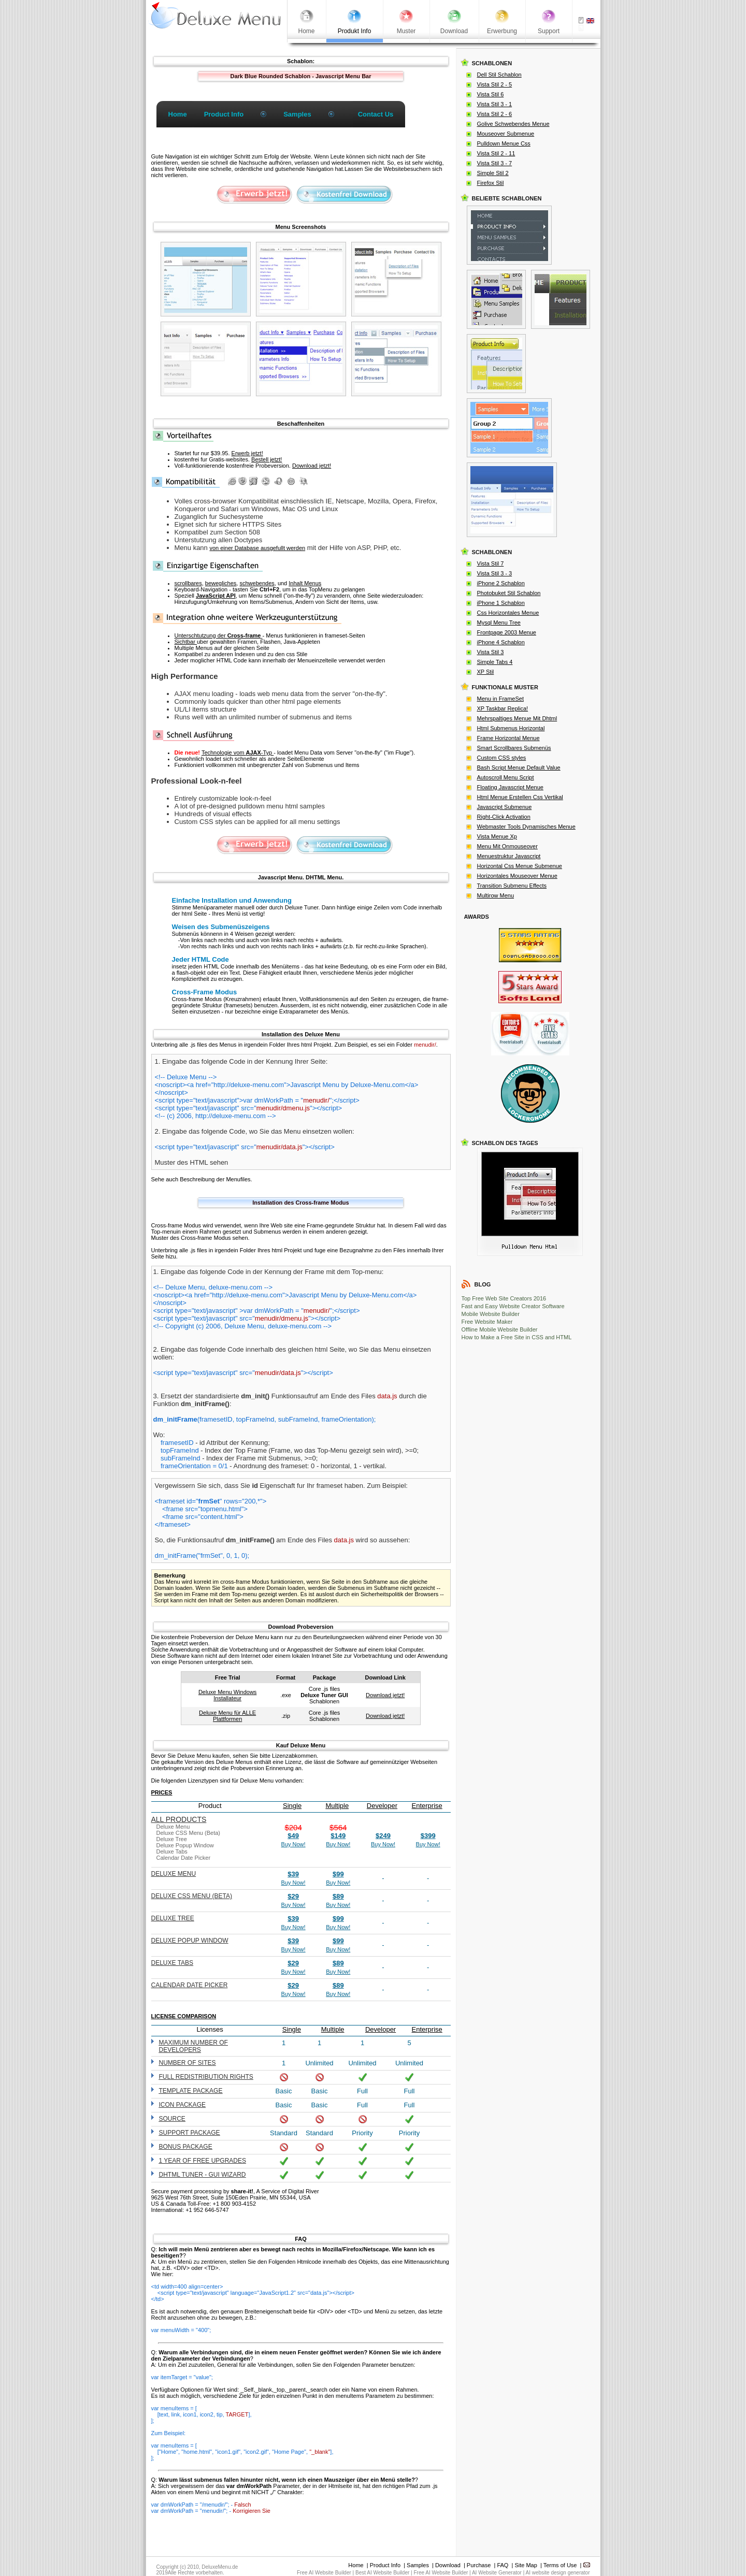 This screenshot has height=2576, width=746. What do you see at coordinates (502, 2565) in the screenshot?
I see `FAQ` at bounding box center [502, 2565].